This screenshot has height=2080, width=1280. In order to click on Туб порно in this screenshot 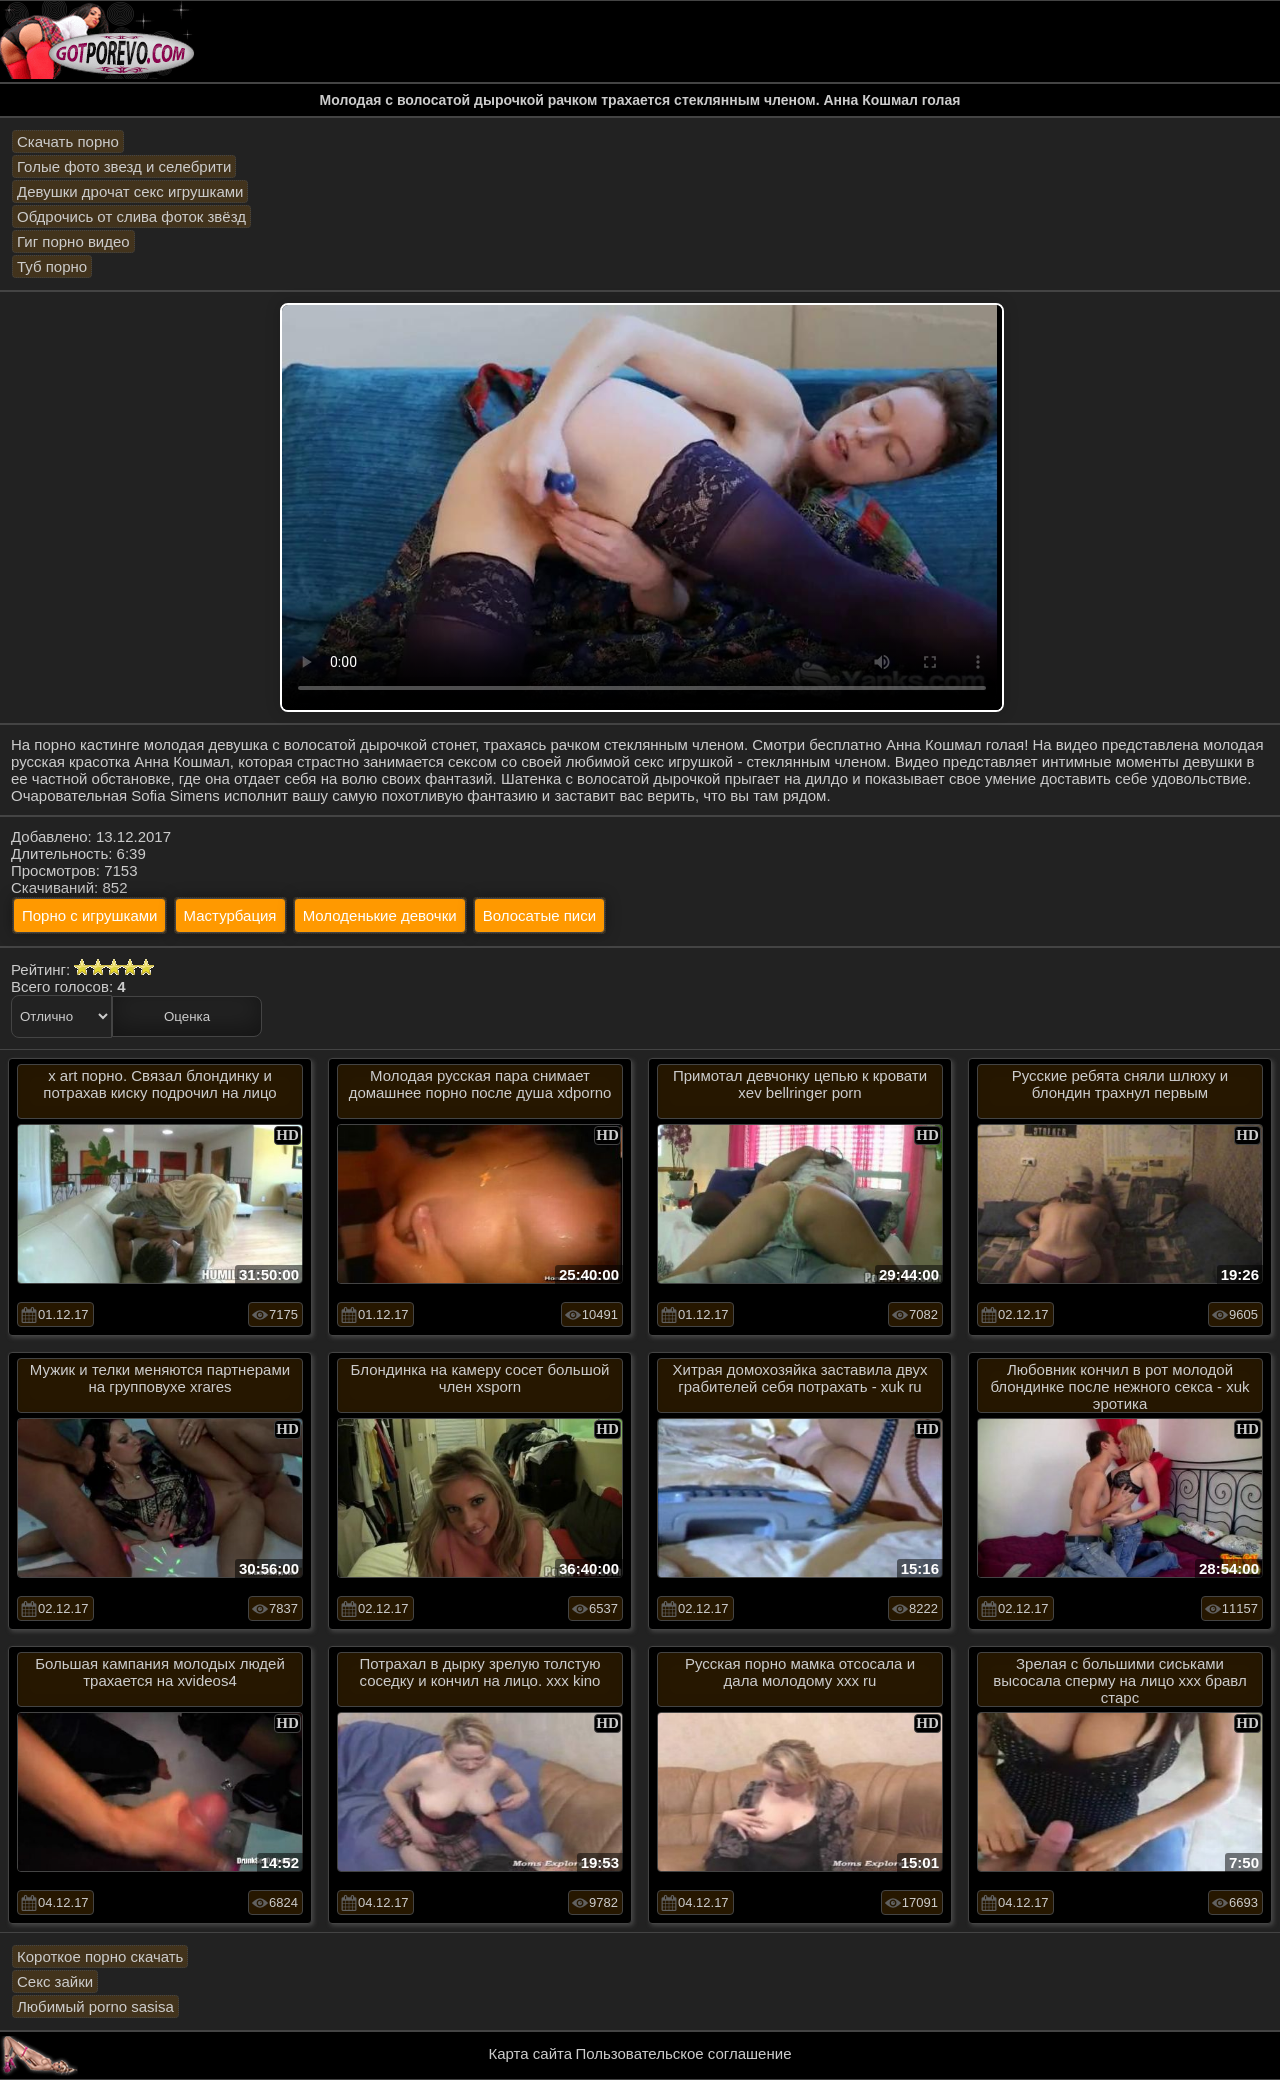, I will do `click(52, 266)`.